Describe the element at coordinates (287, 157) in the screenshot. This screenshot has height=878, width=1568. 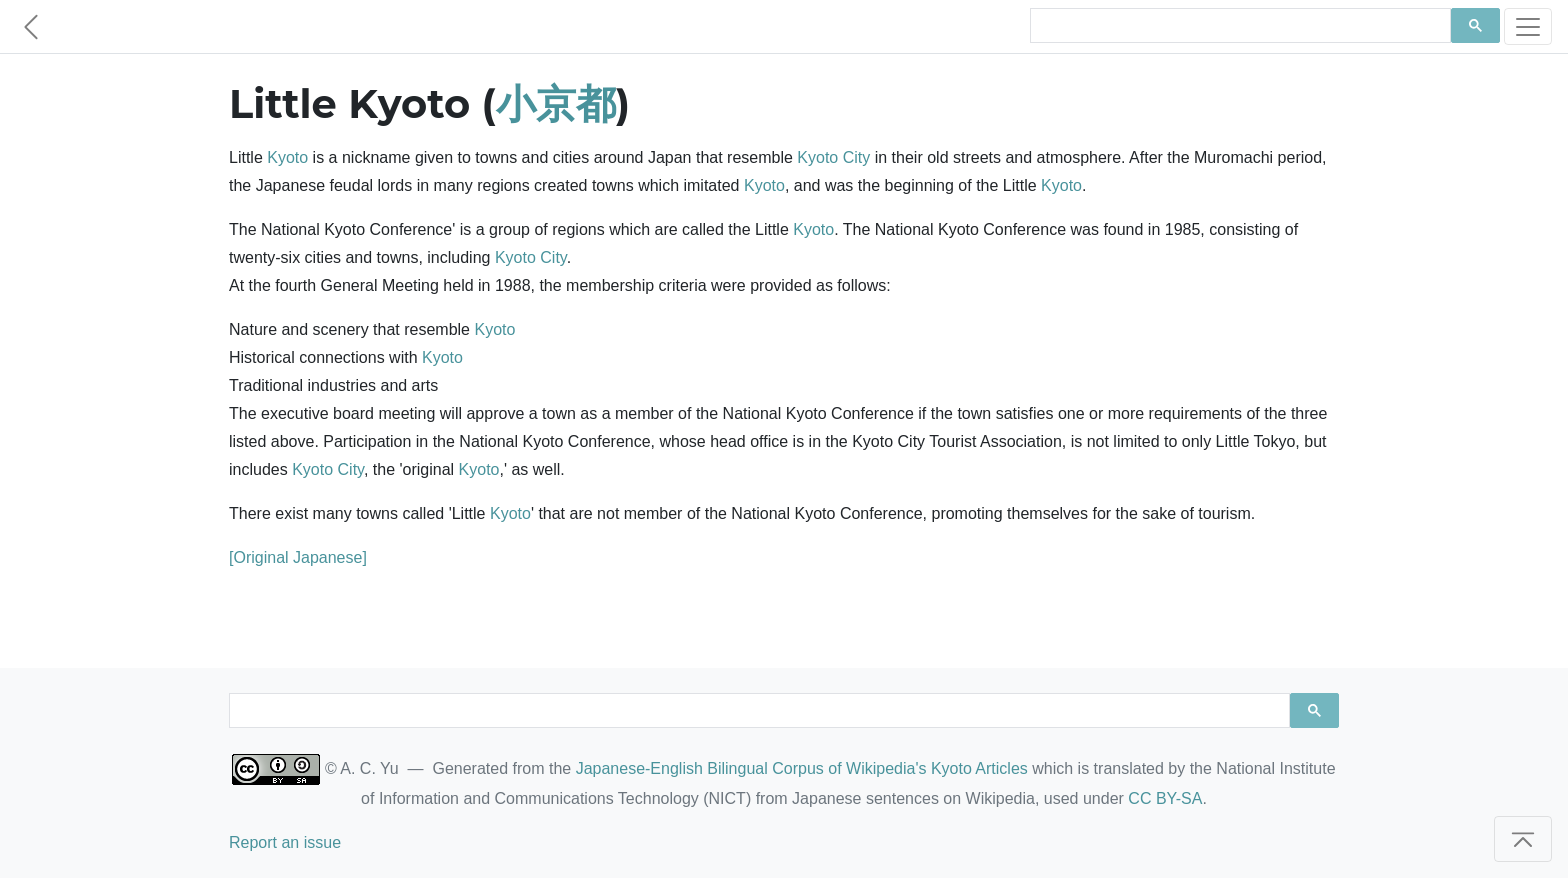
I see `Kyoto` at that location.